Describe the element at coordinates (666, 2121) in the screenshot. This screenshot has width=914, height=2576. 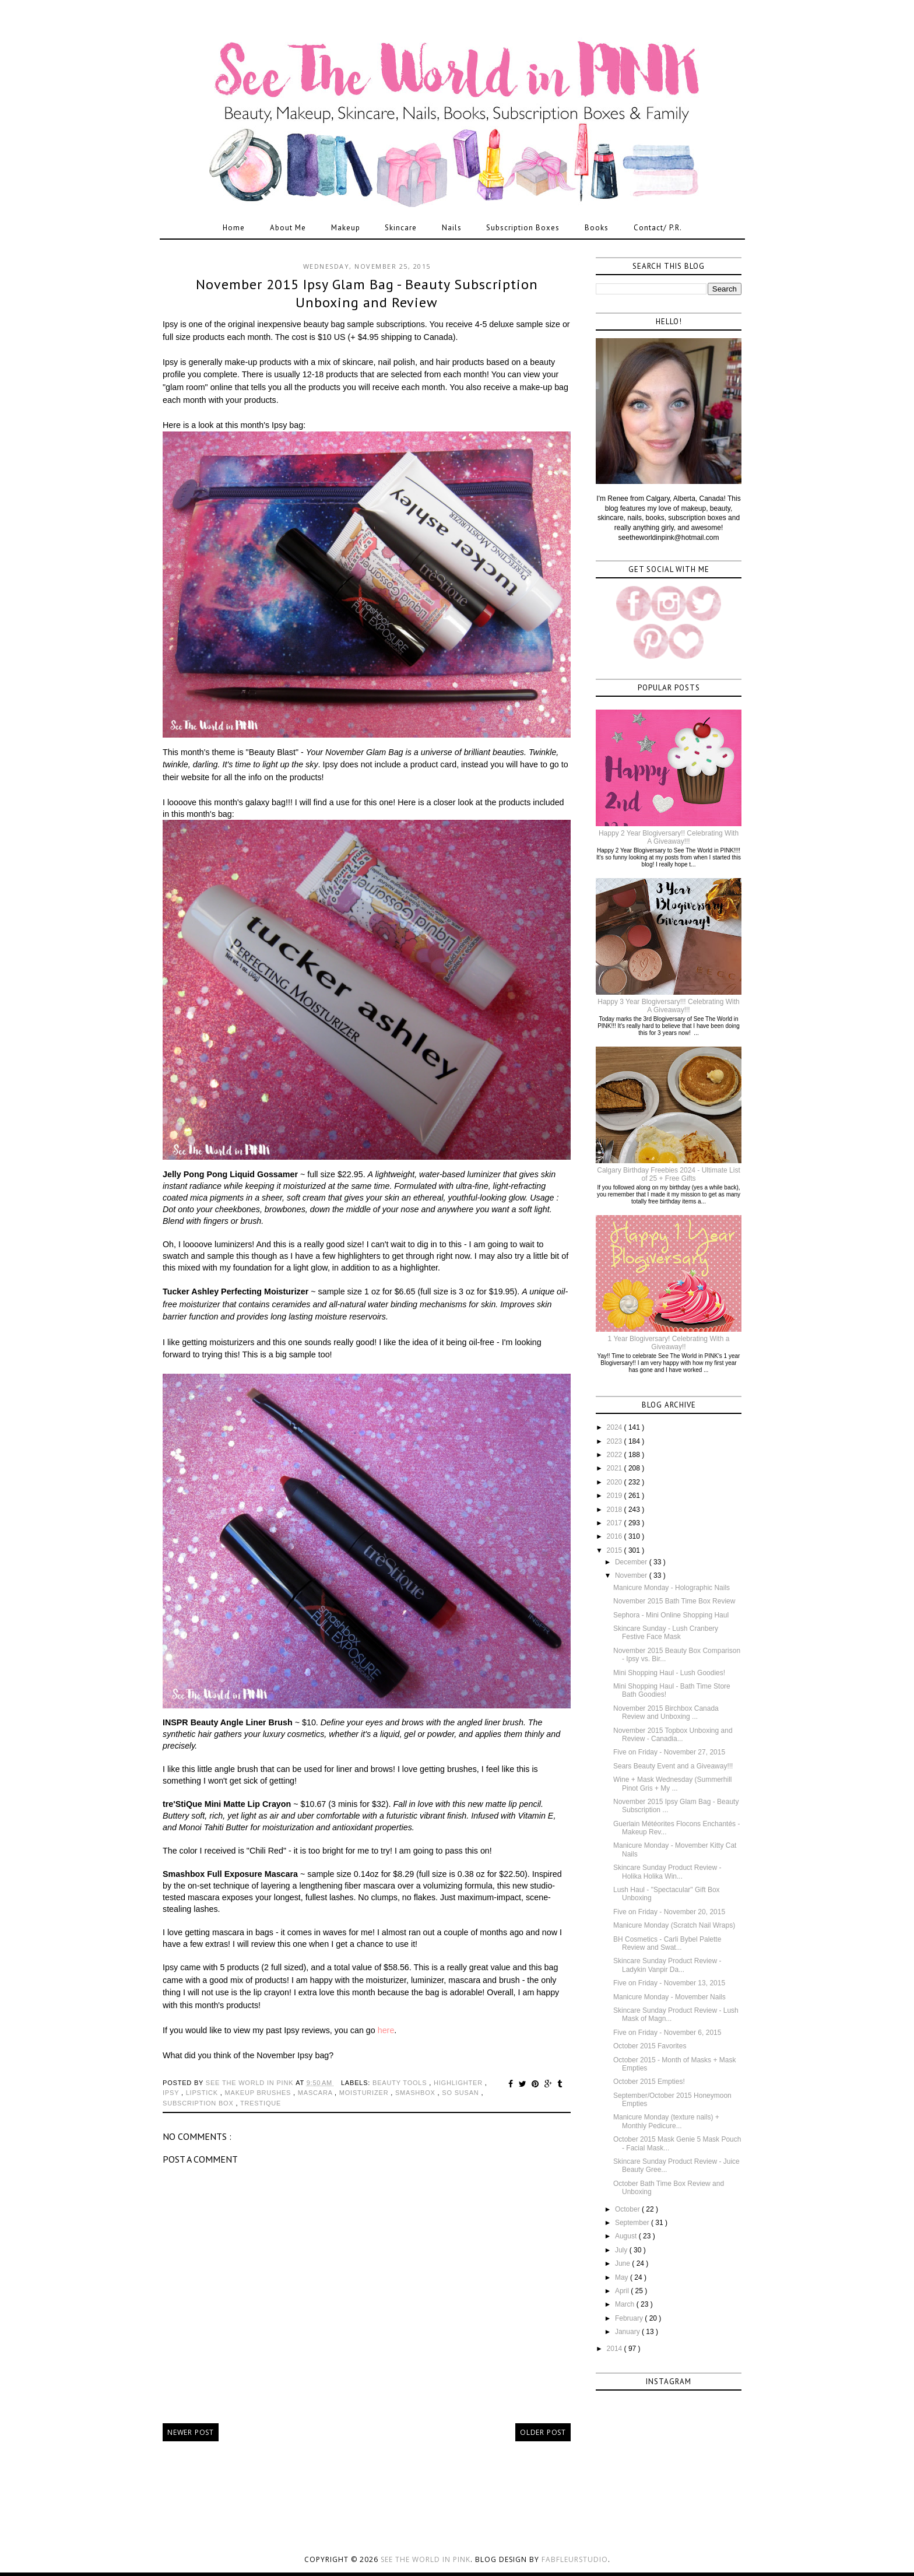
I see `Manicure Monday (texture nails) + Monthly Pedicure...` at that location.